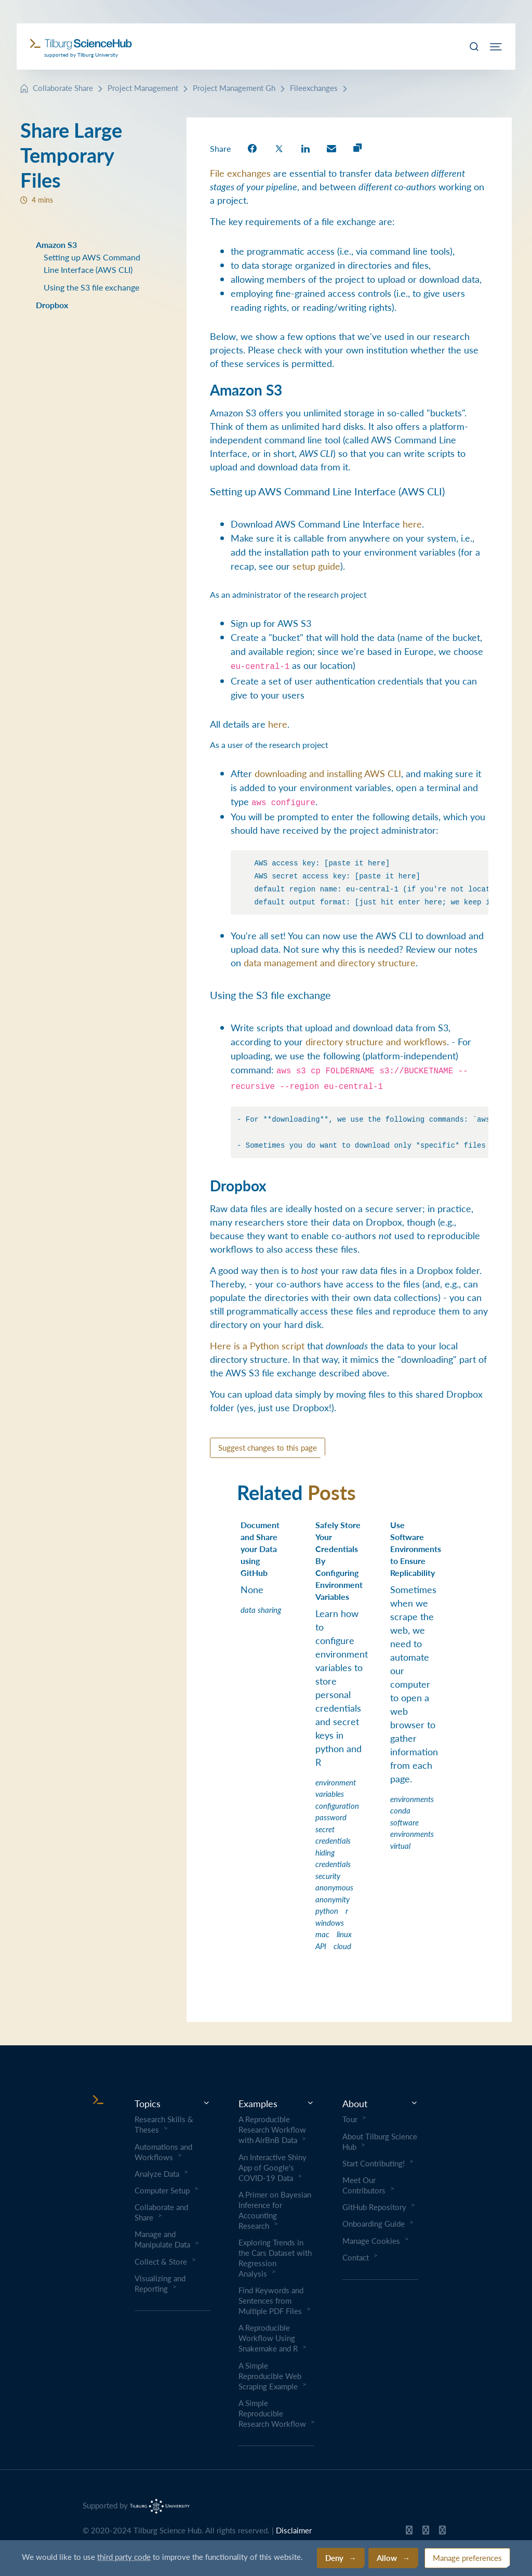 The width and height of the screenshot is (532, 2576). I want to click on Analyze Data, so click(157, 2173).